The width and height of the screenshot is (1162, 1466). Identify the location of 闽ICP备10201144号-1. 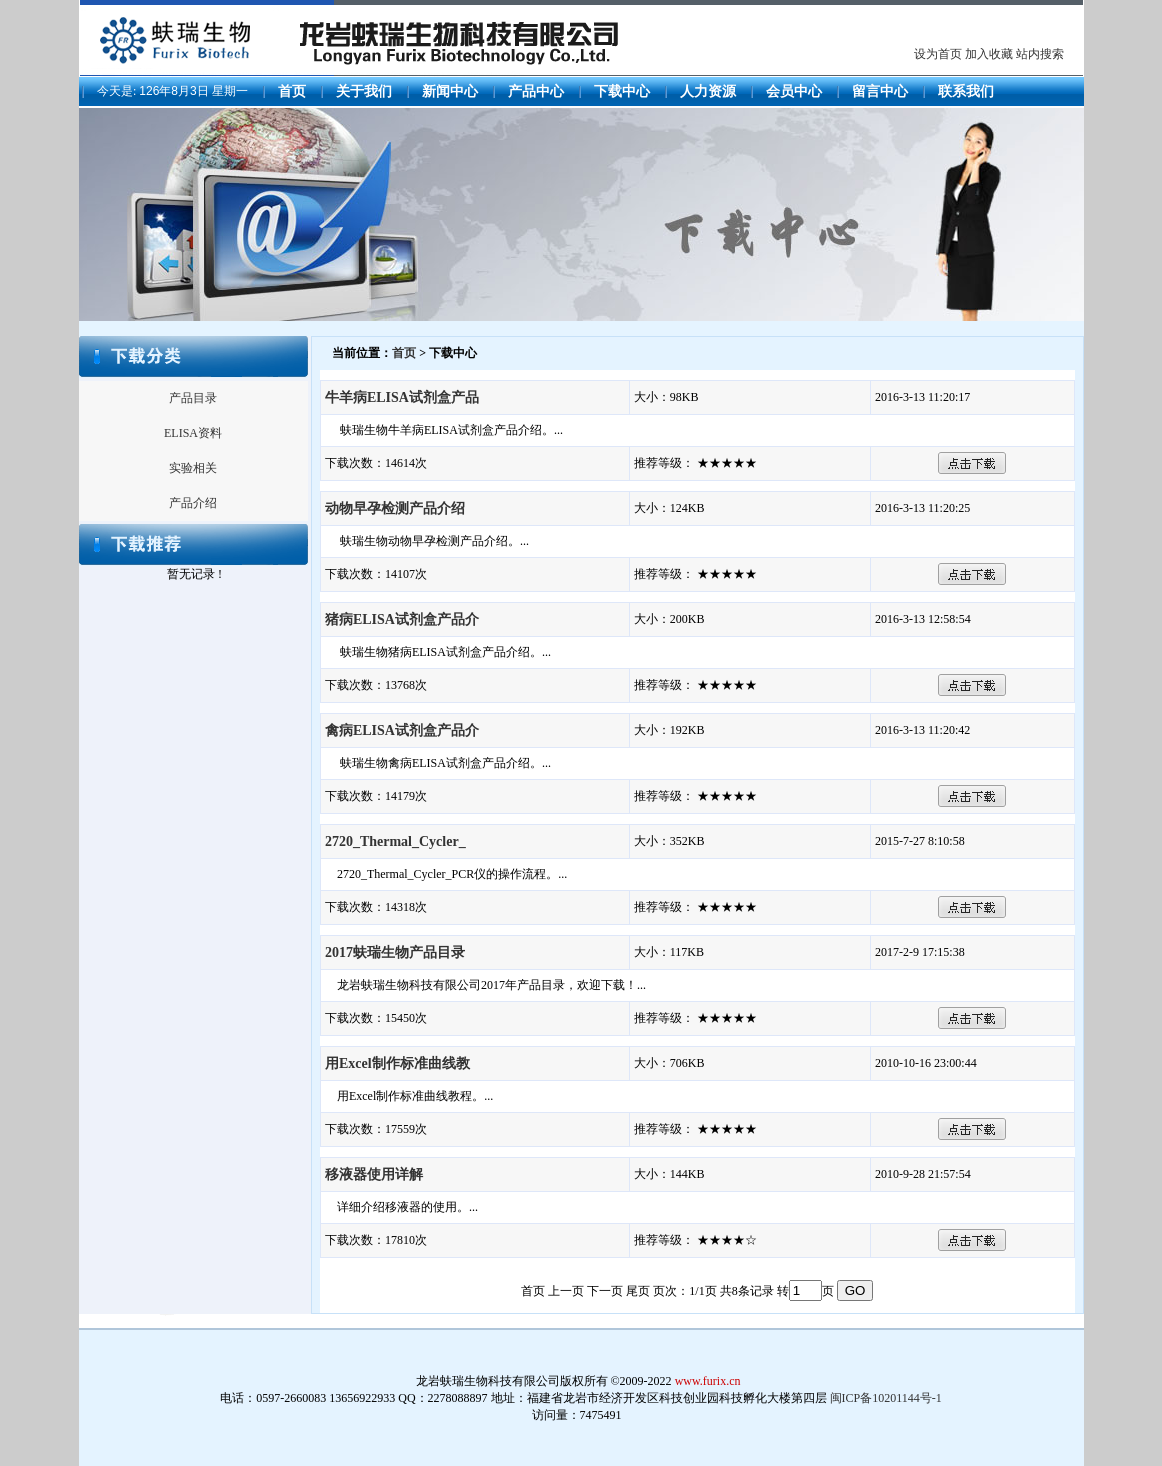
(886, 1398).